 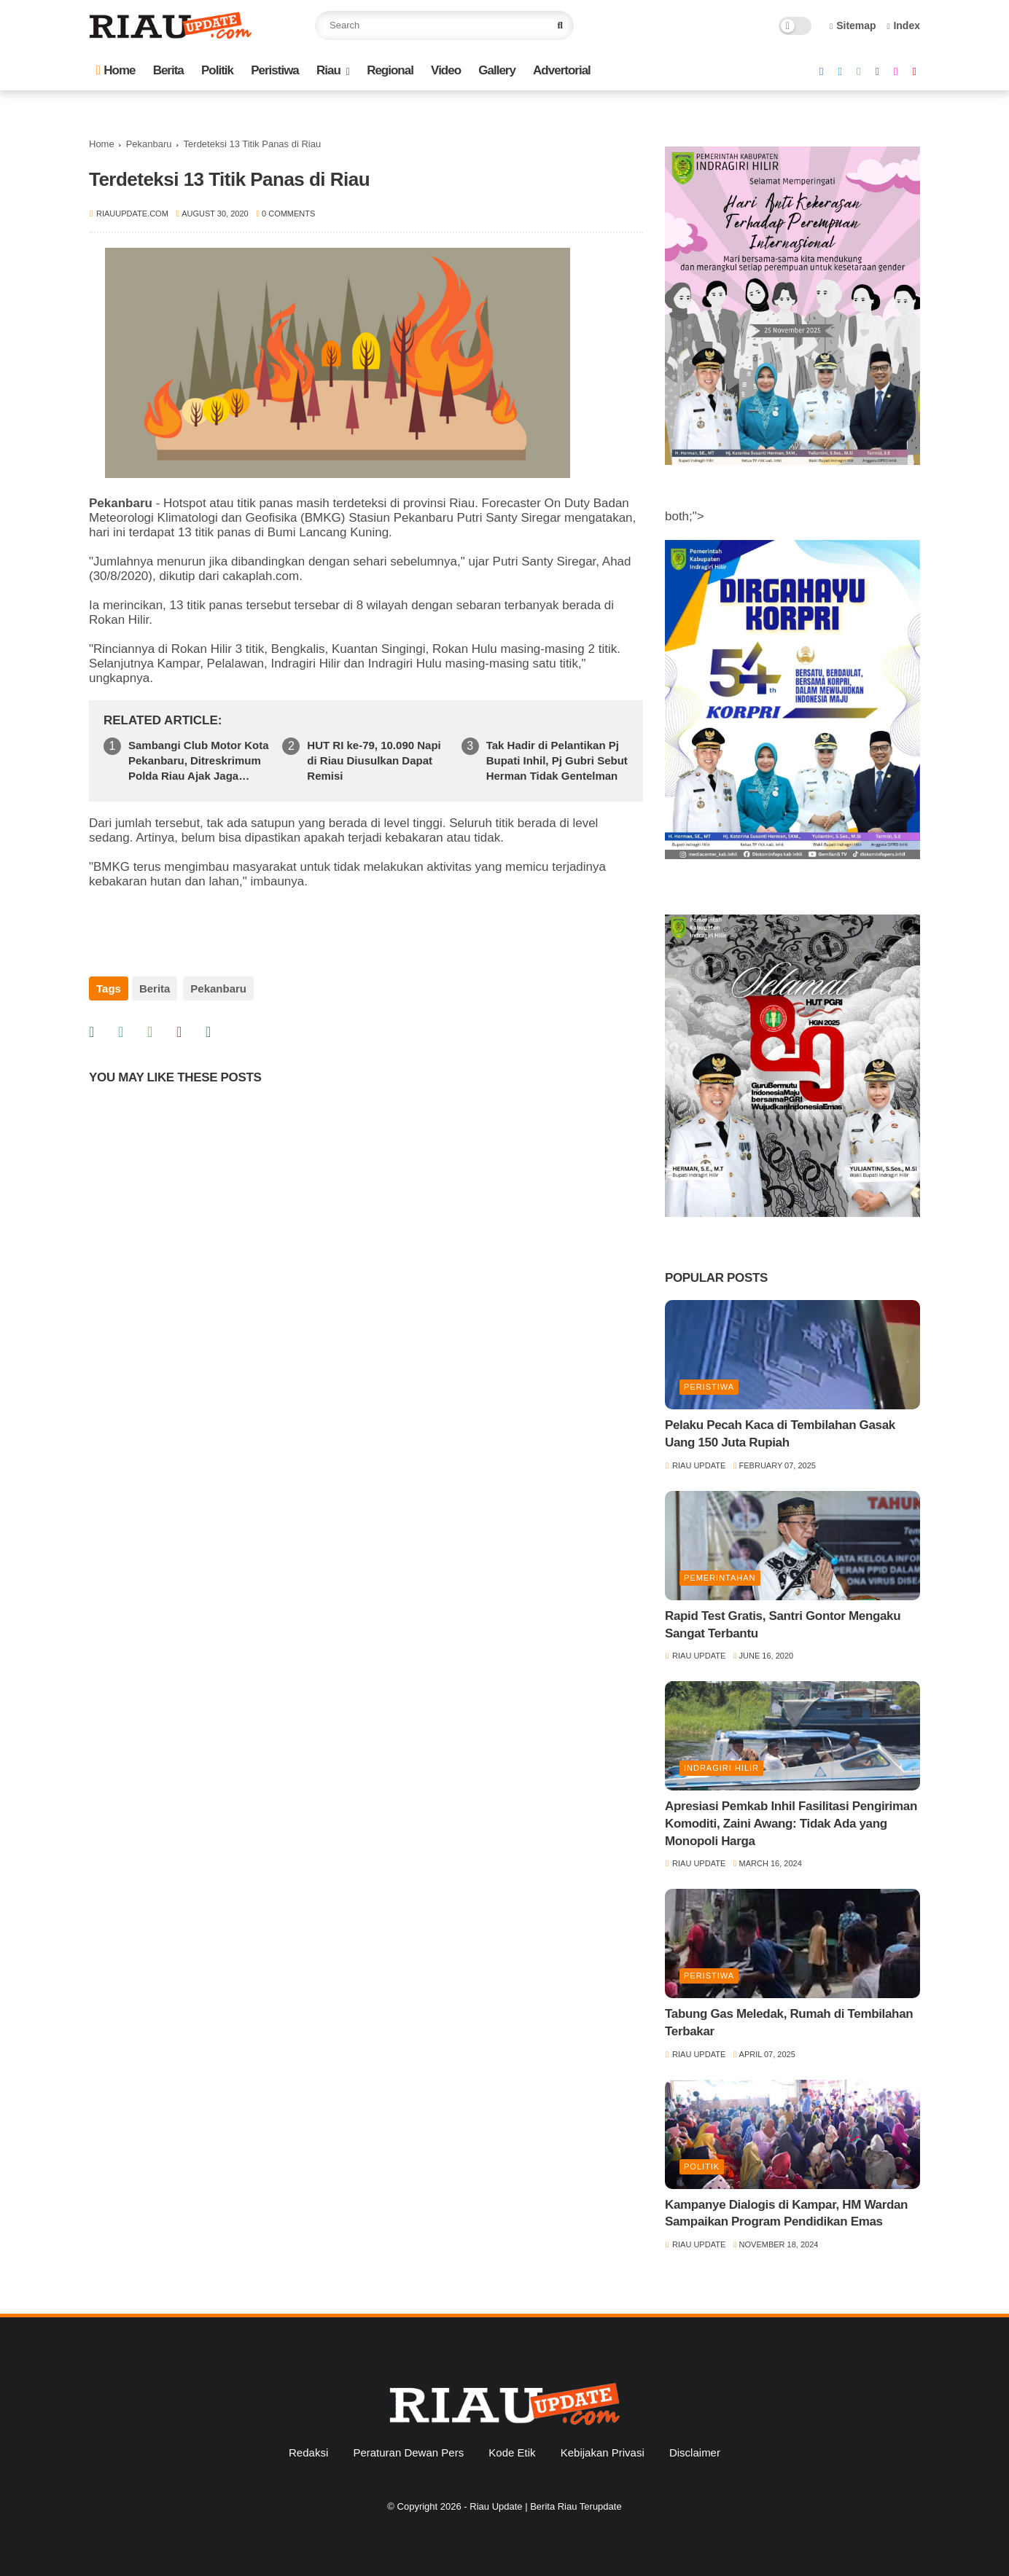 I want to click on Sitemap, so click(x=853, y=25).